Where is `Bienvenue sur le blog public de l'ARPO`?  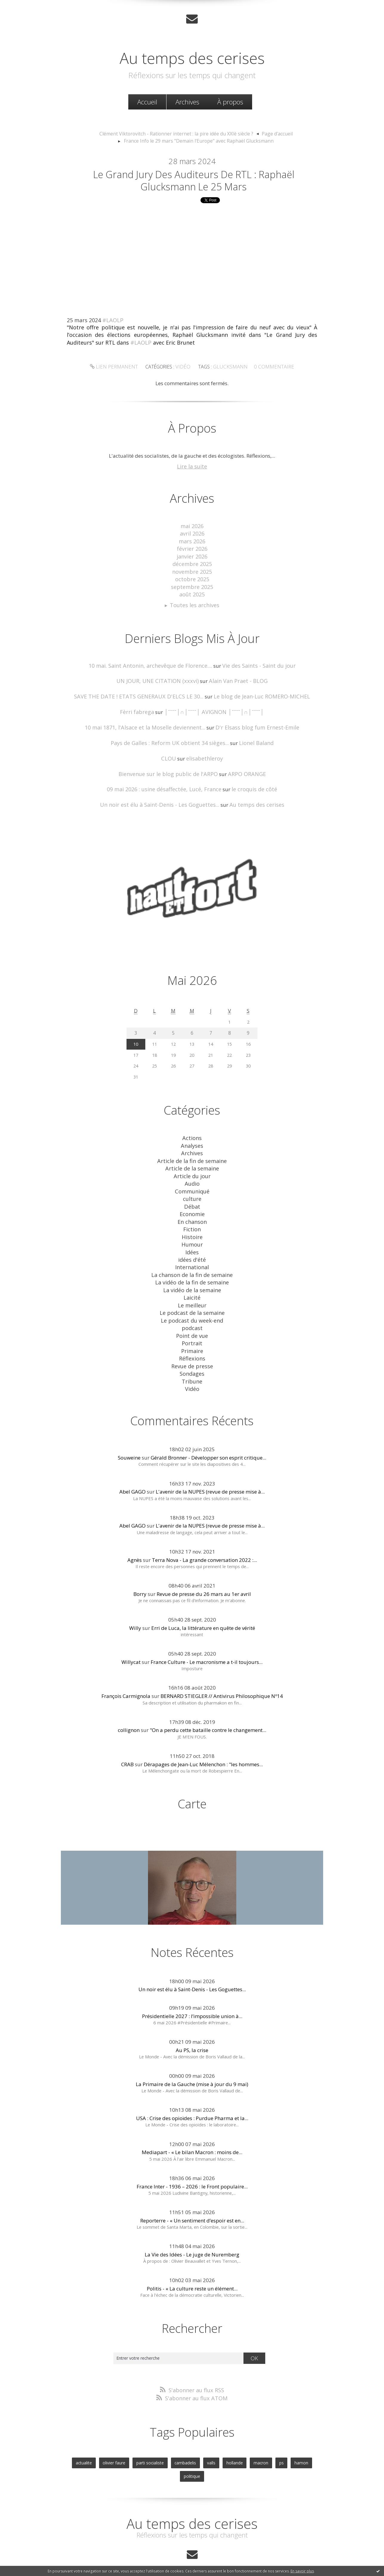 Bienvenue sur le blog public de l'ARPO is located at coordinates (169, 766).